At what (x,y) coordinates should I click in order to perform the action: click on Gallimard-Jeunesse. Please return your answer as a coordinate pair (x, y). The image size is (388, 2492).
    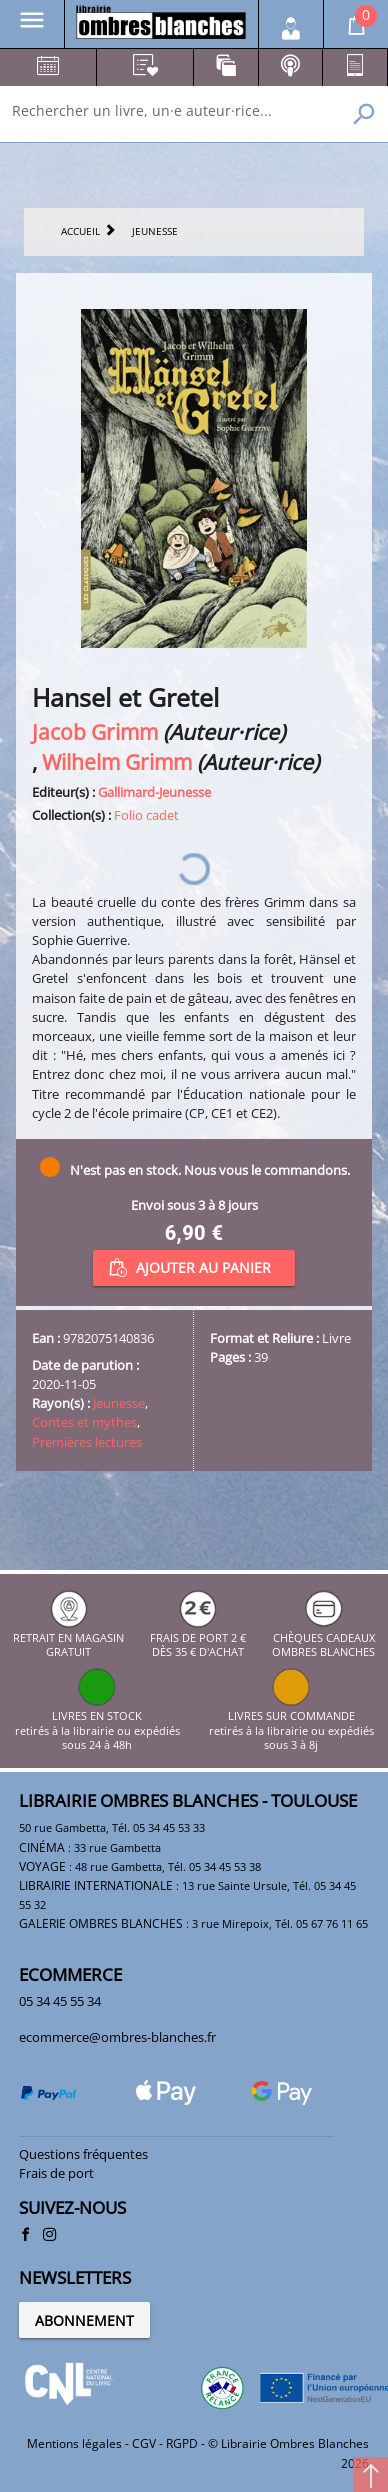
    Looking at the image, I should click on (154, 792).